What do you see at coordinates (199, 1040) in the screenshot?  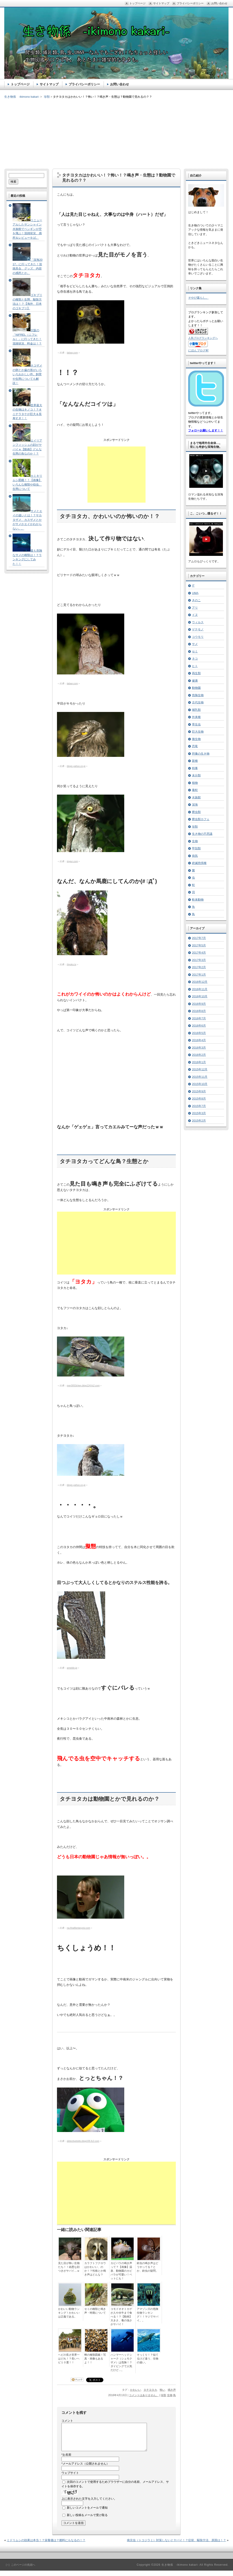 I see `2016年4月` at bounding box center [199, 1040].